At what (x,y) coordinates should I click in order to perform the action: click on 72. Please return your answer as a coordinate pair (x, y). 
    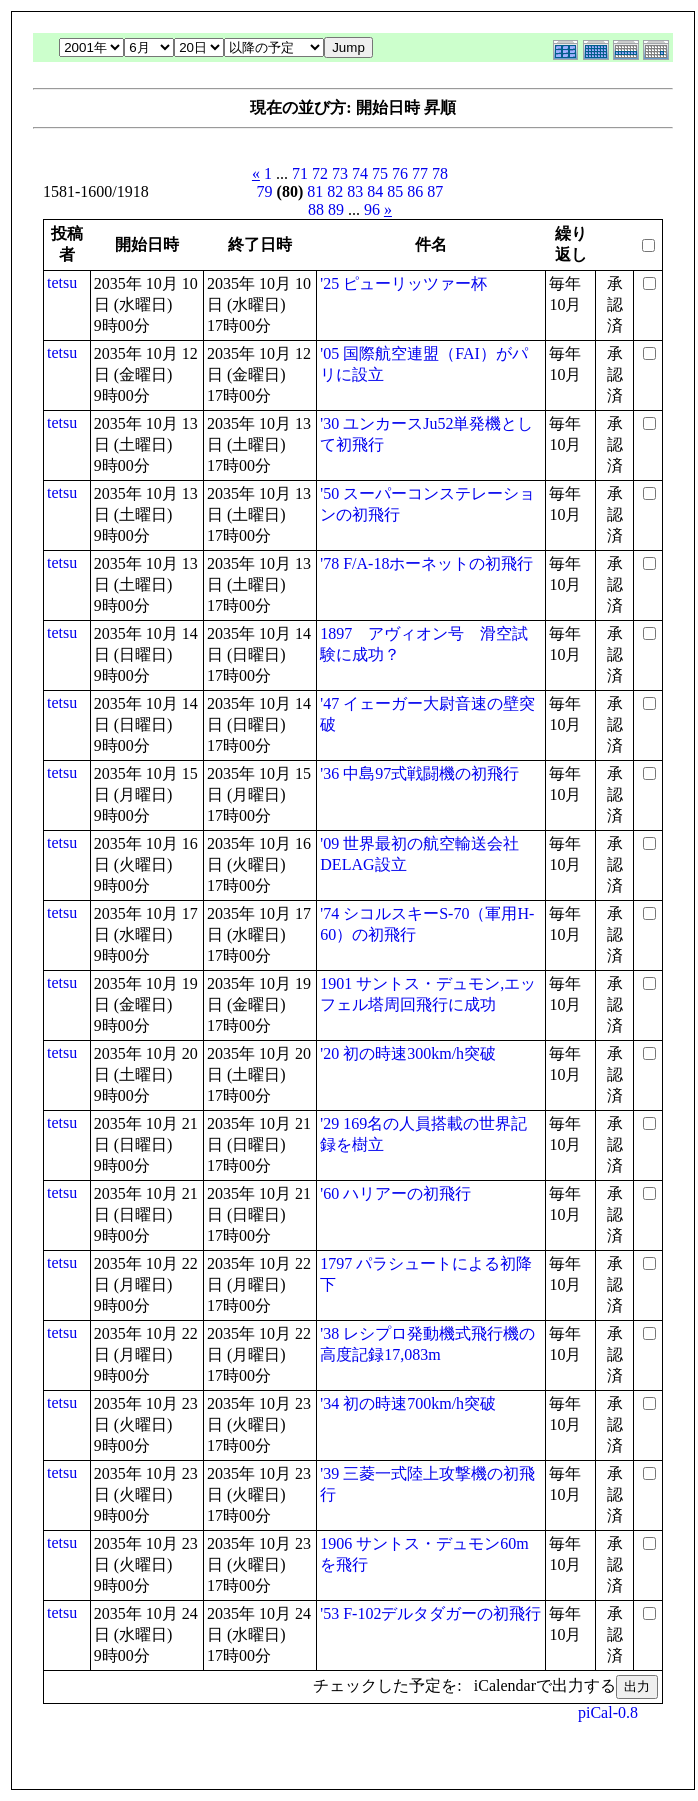
    Looking at the image, I should click on (320, 173).